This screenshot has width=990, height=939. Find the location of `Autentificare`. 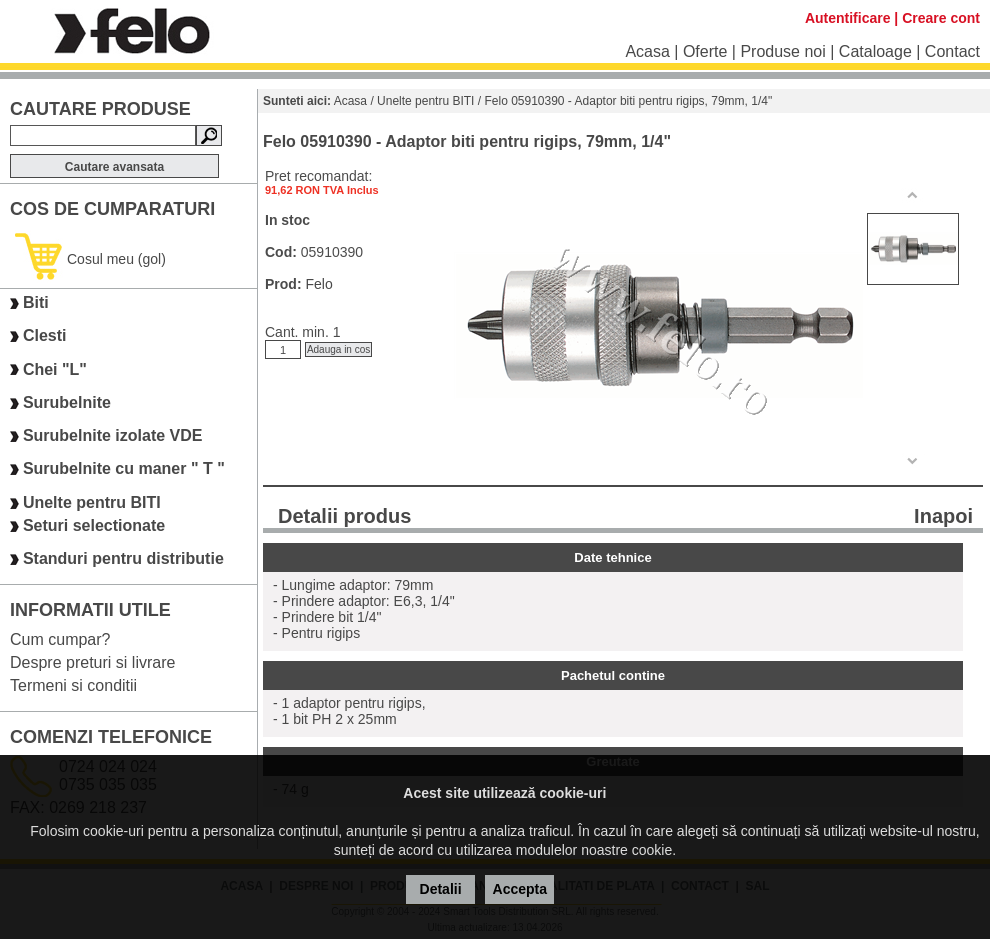

Autentificare is located at coordinates (848, 18).